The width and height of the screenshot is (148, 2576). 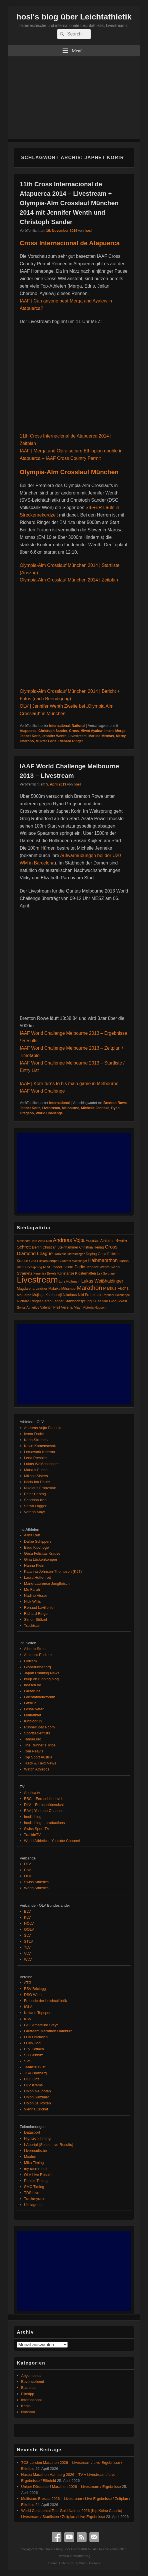 What do you see at coordinates (40, 1763) in the screenshot?
I see `Track & Field News` at bounding box center [40, 1763].